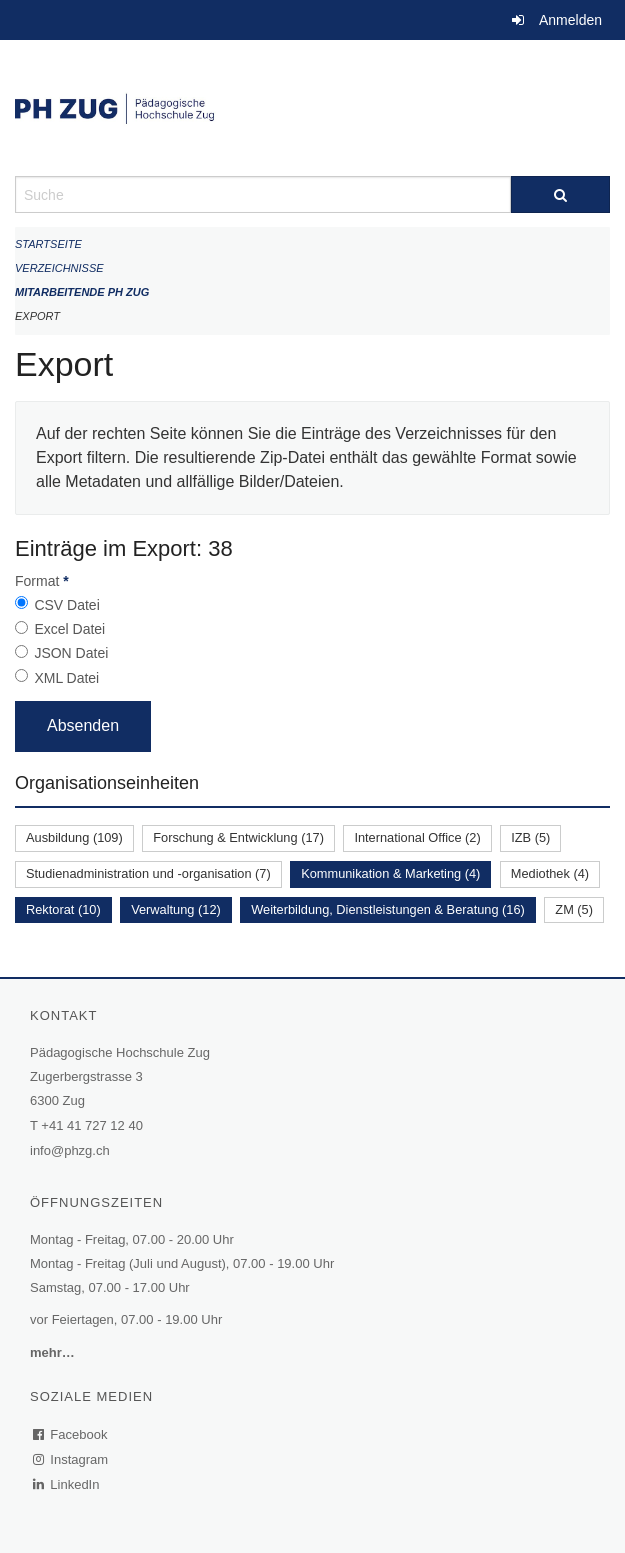 The width and height of the screenshot is (625, 1553). I want to click on Startseite, so click(48, 244).